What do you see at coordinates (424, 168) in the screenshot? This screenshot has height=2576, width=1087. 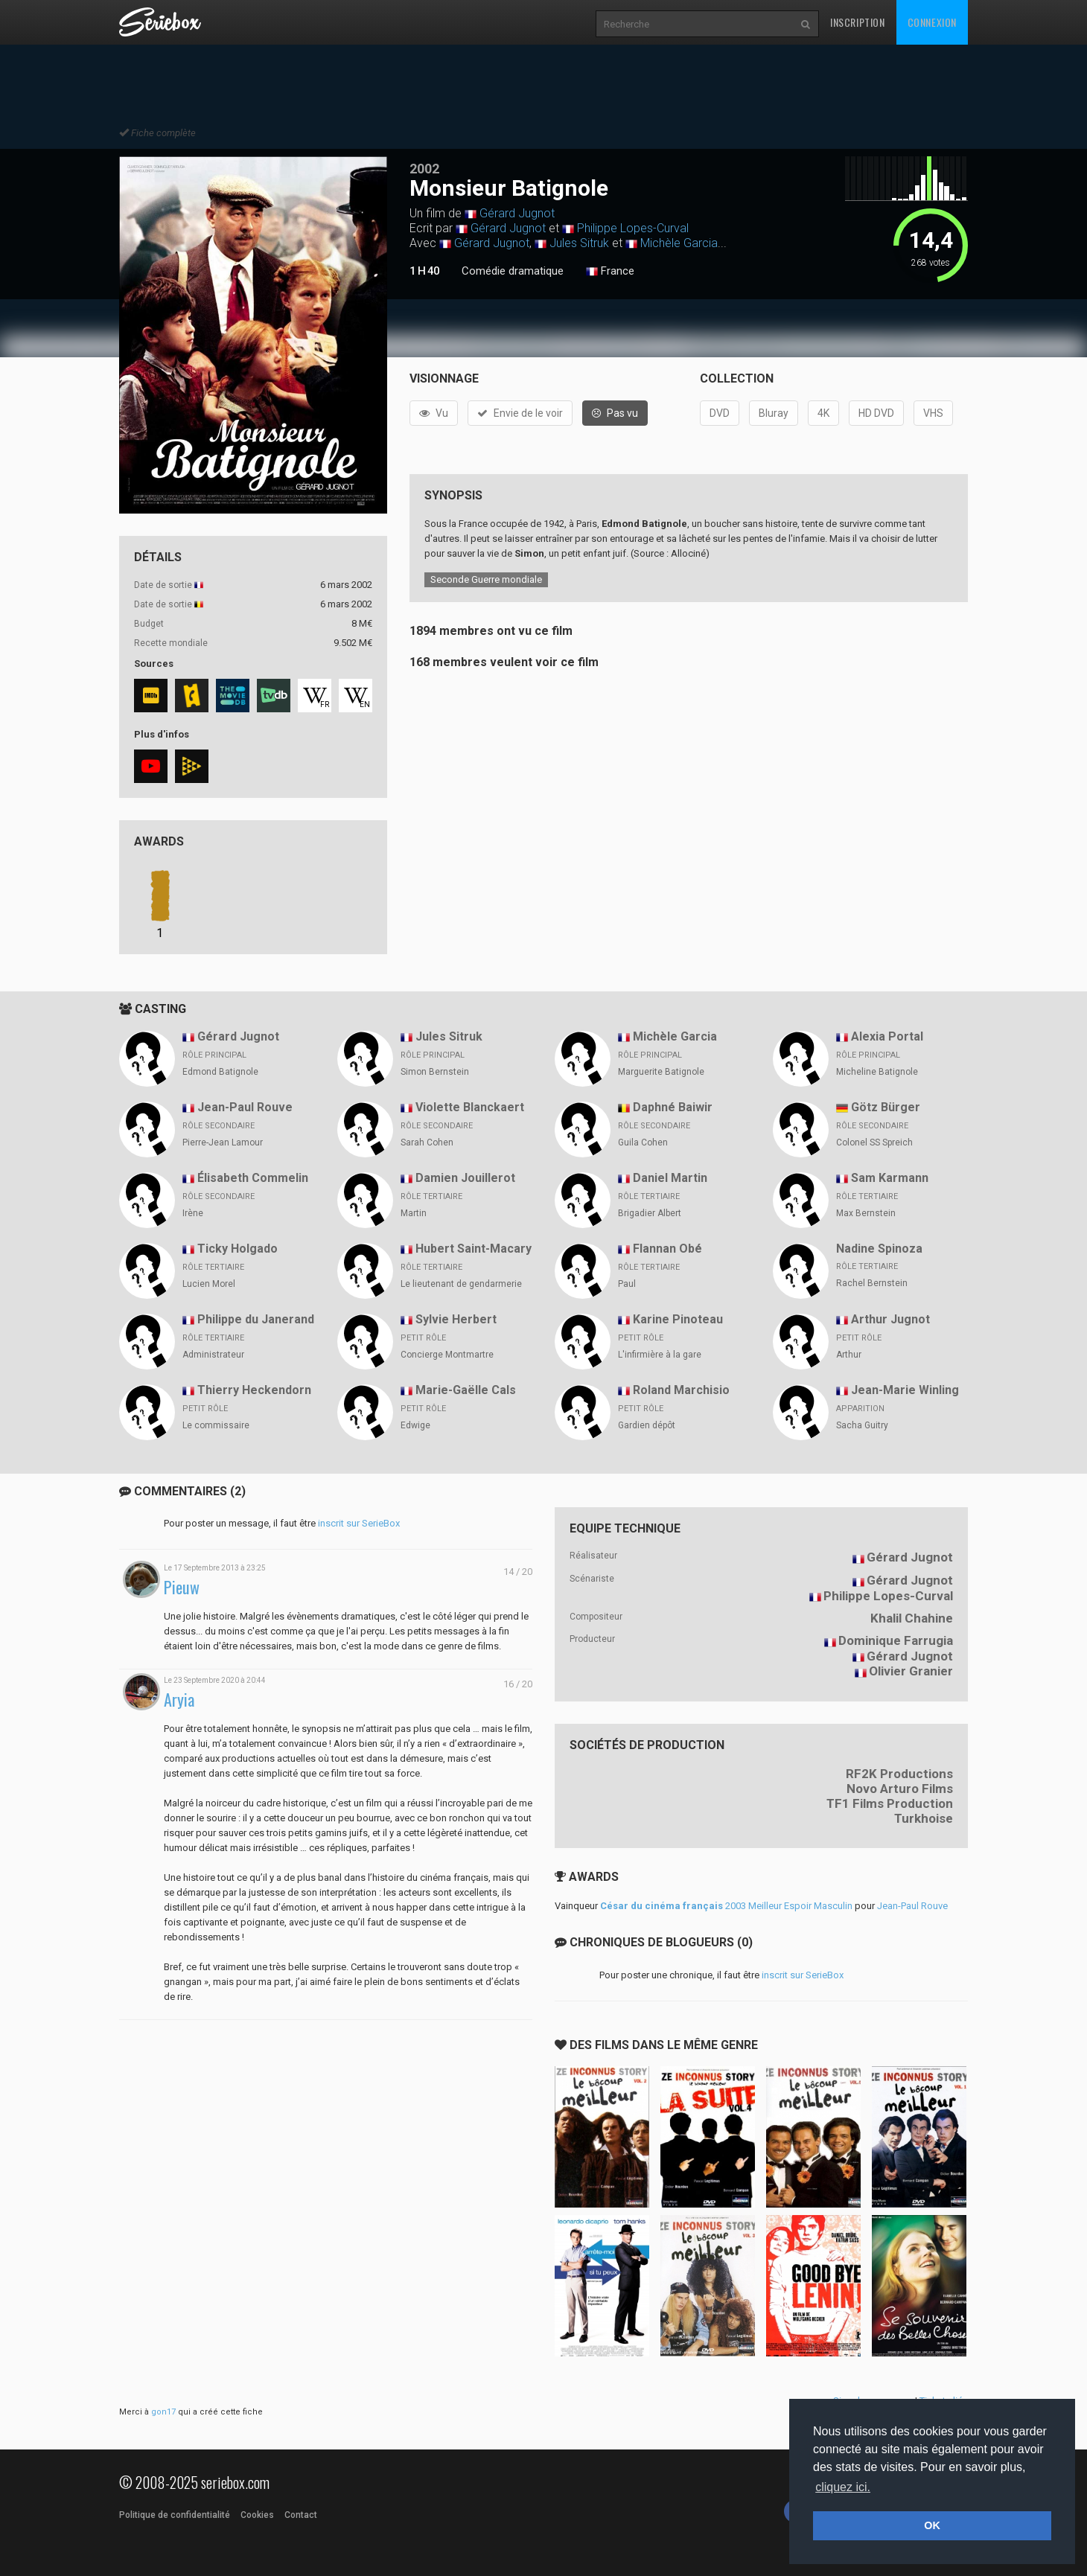 I see `2002` at bounding box center [424, 168].